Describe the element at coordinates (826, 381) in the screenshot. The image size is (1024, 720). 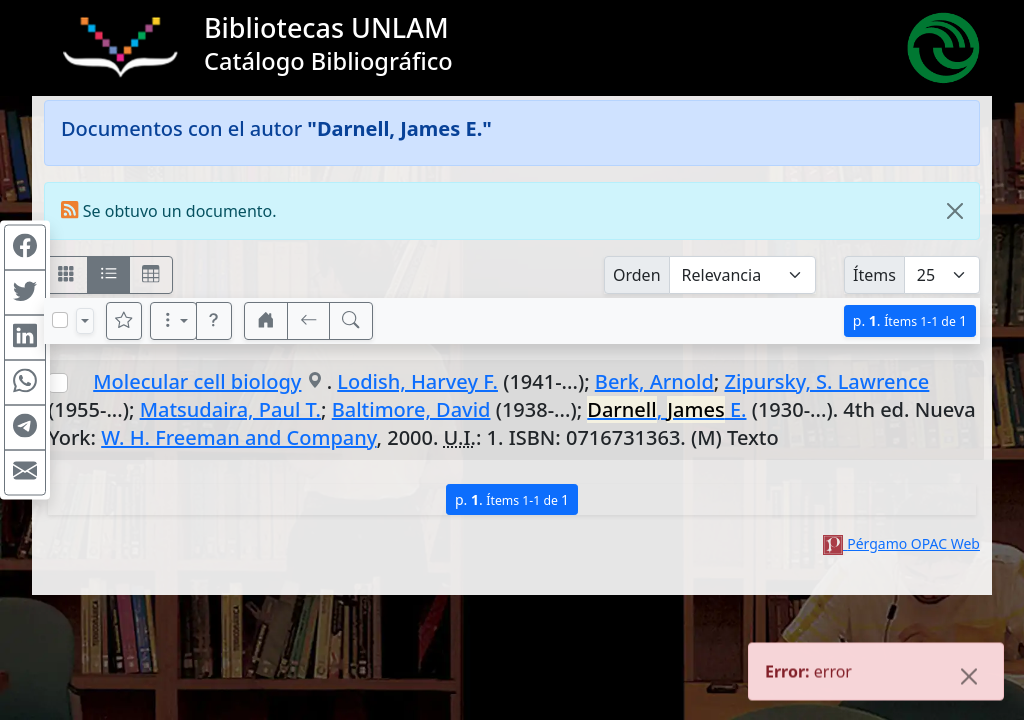
I see `Zipursky, S. Lawrence` at that location.